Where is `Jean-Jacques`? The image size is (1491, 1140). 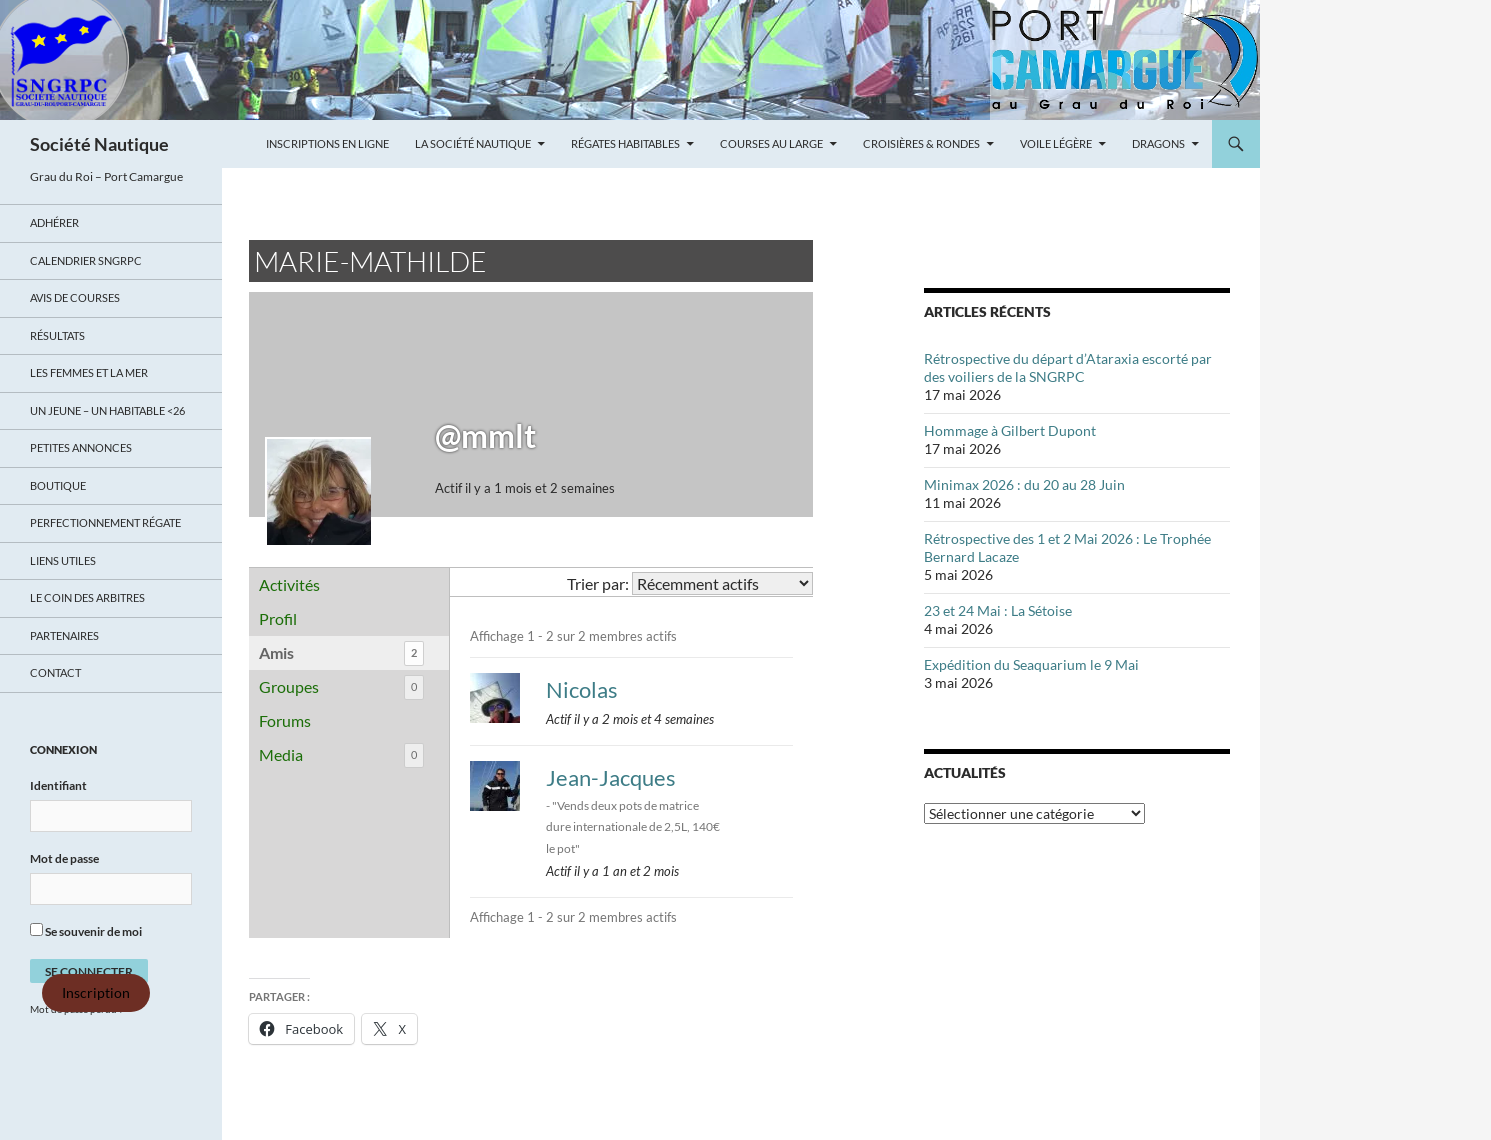 Jean-Jacques is located at coordinates (611, 777).